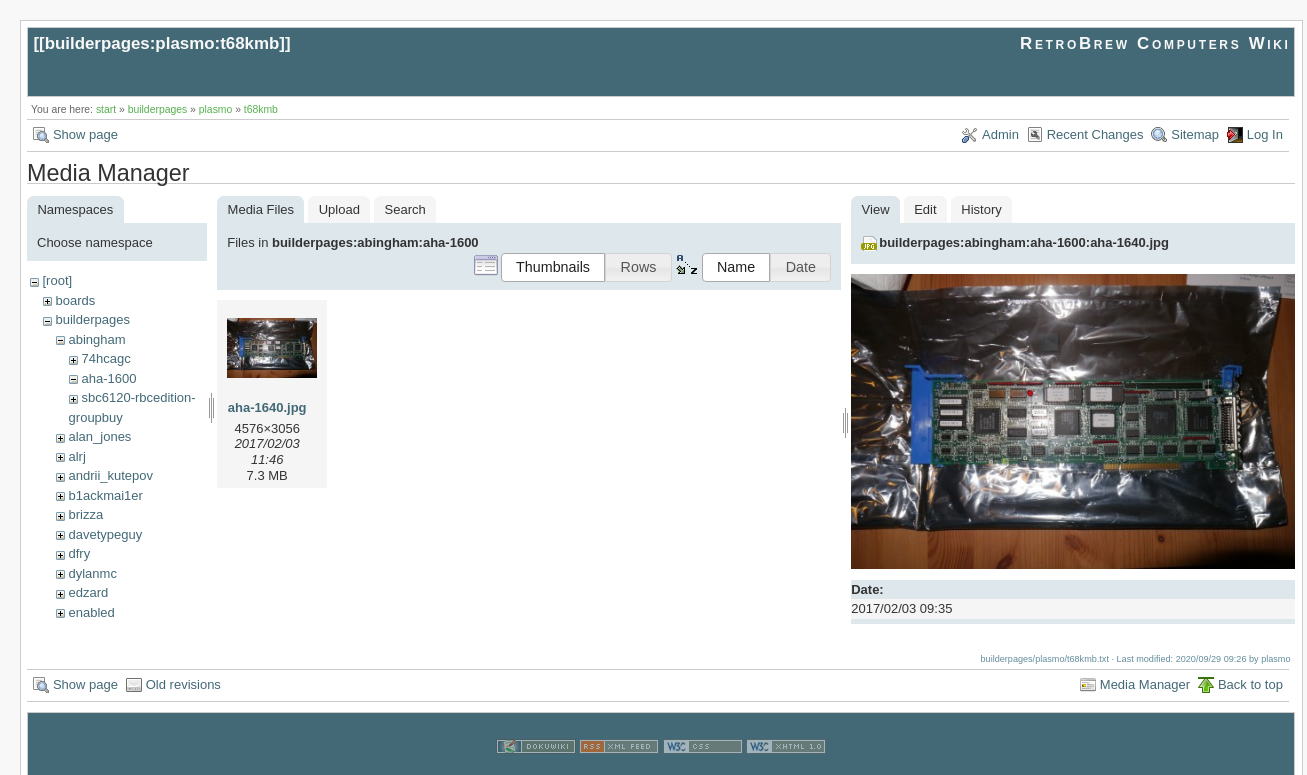 Image resolution: width=1307 pixels, height=775 pixels. What do you see at coordinates (99, 436) in the screenshot?
I see `alan_jones` at bounding box center [99, 436].